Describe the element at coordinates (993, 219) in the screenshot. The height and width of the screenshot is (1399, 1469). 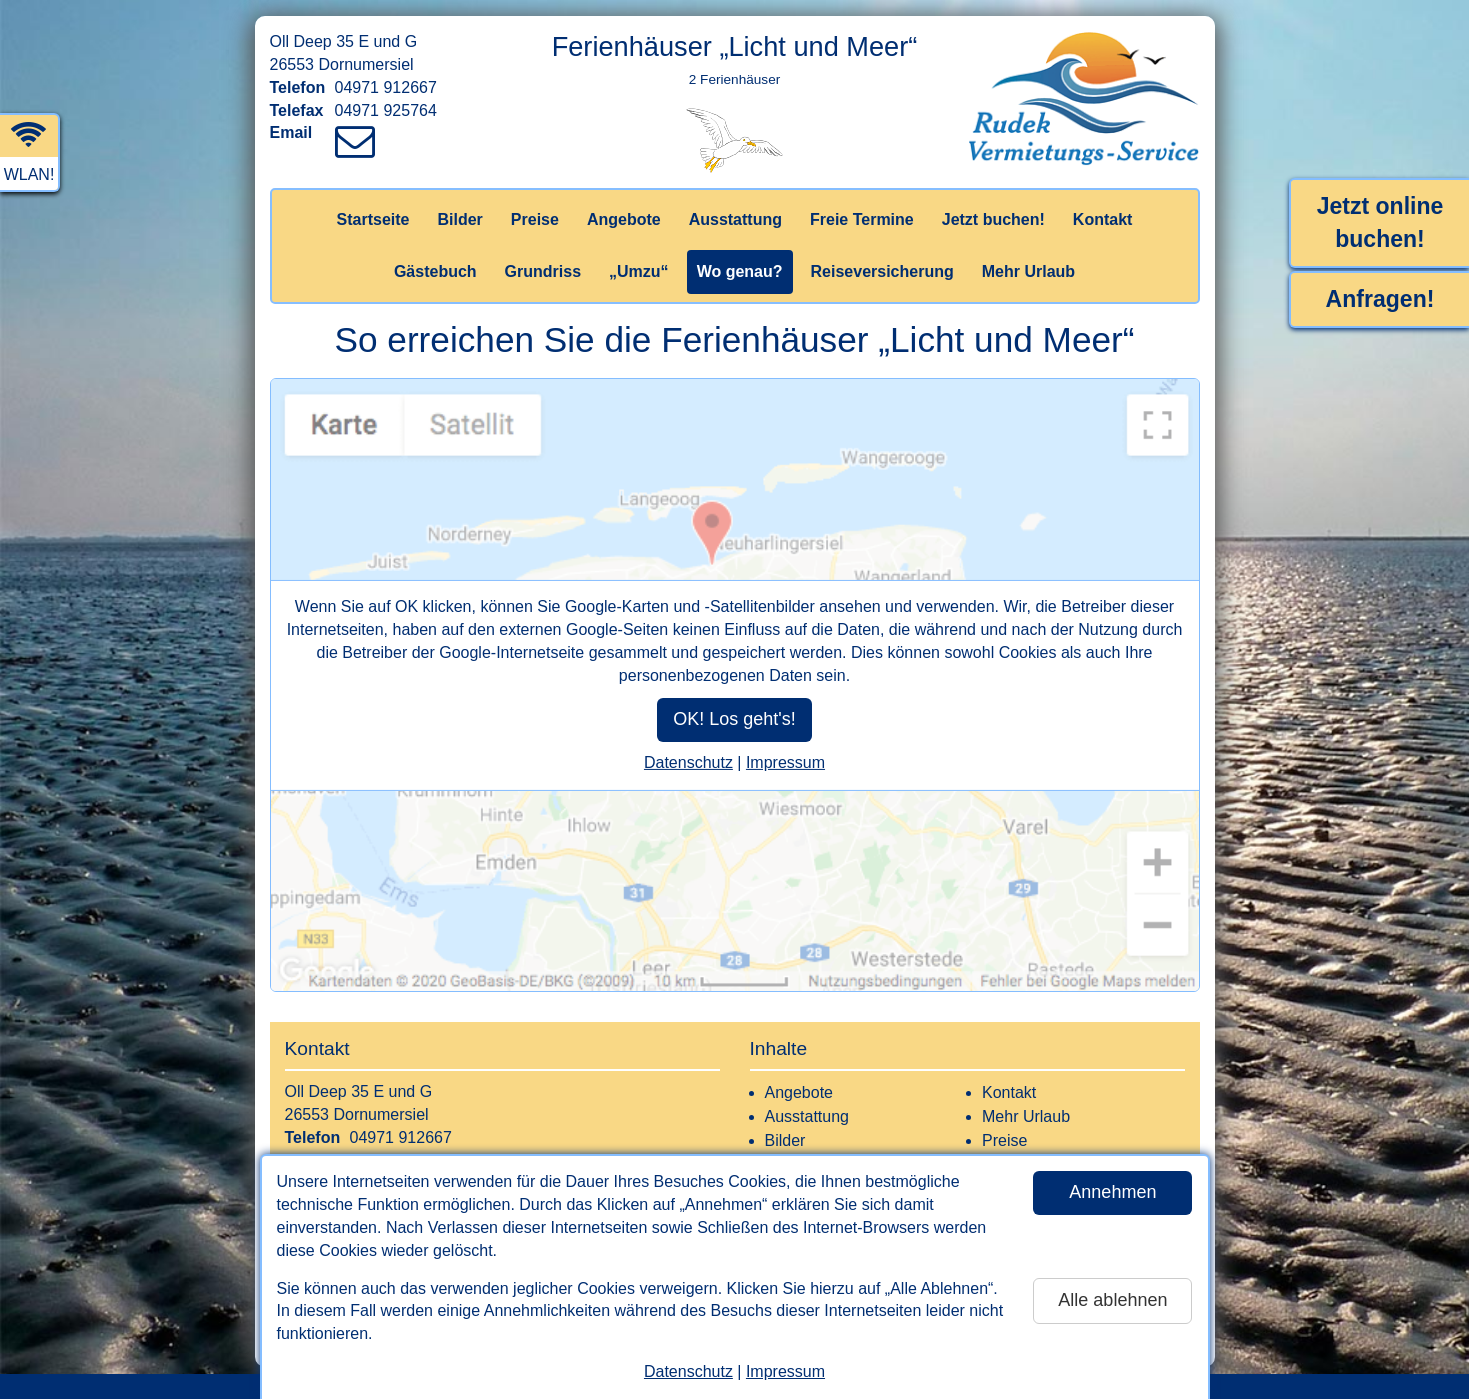
I see `Jetzt buchen!` at that location.